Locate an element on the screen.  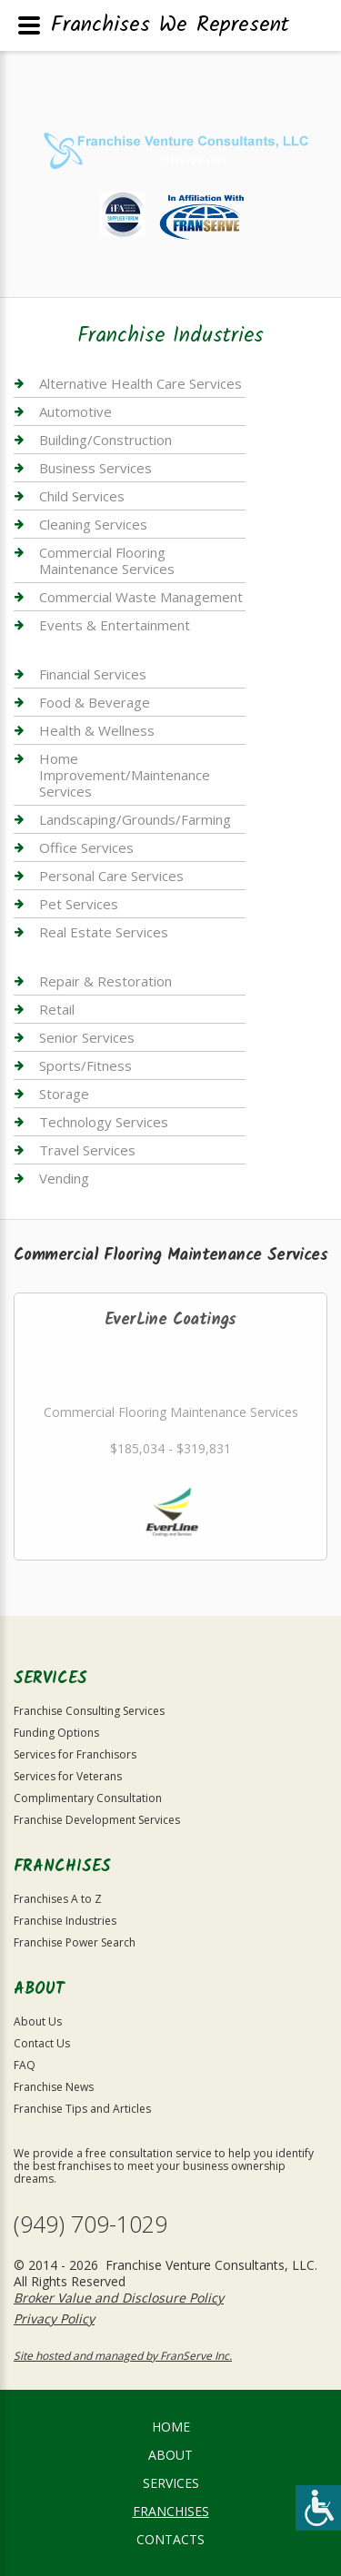
Contact Us is located at coordinates (42, 2043).